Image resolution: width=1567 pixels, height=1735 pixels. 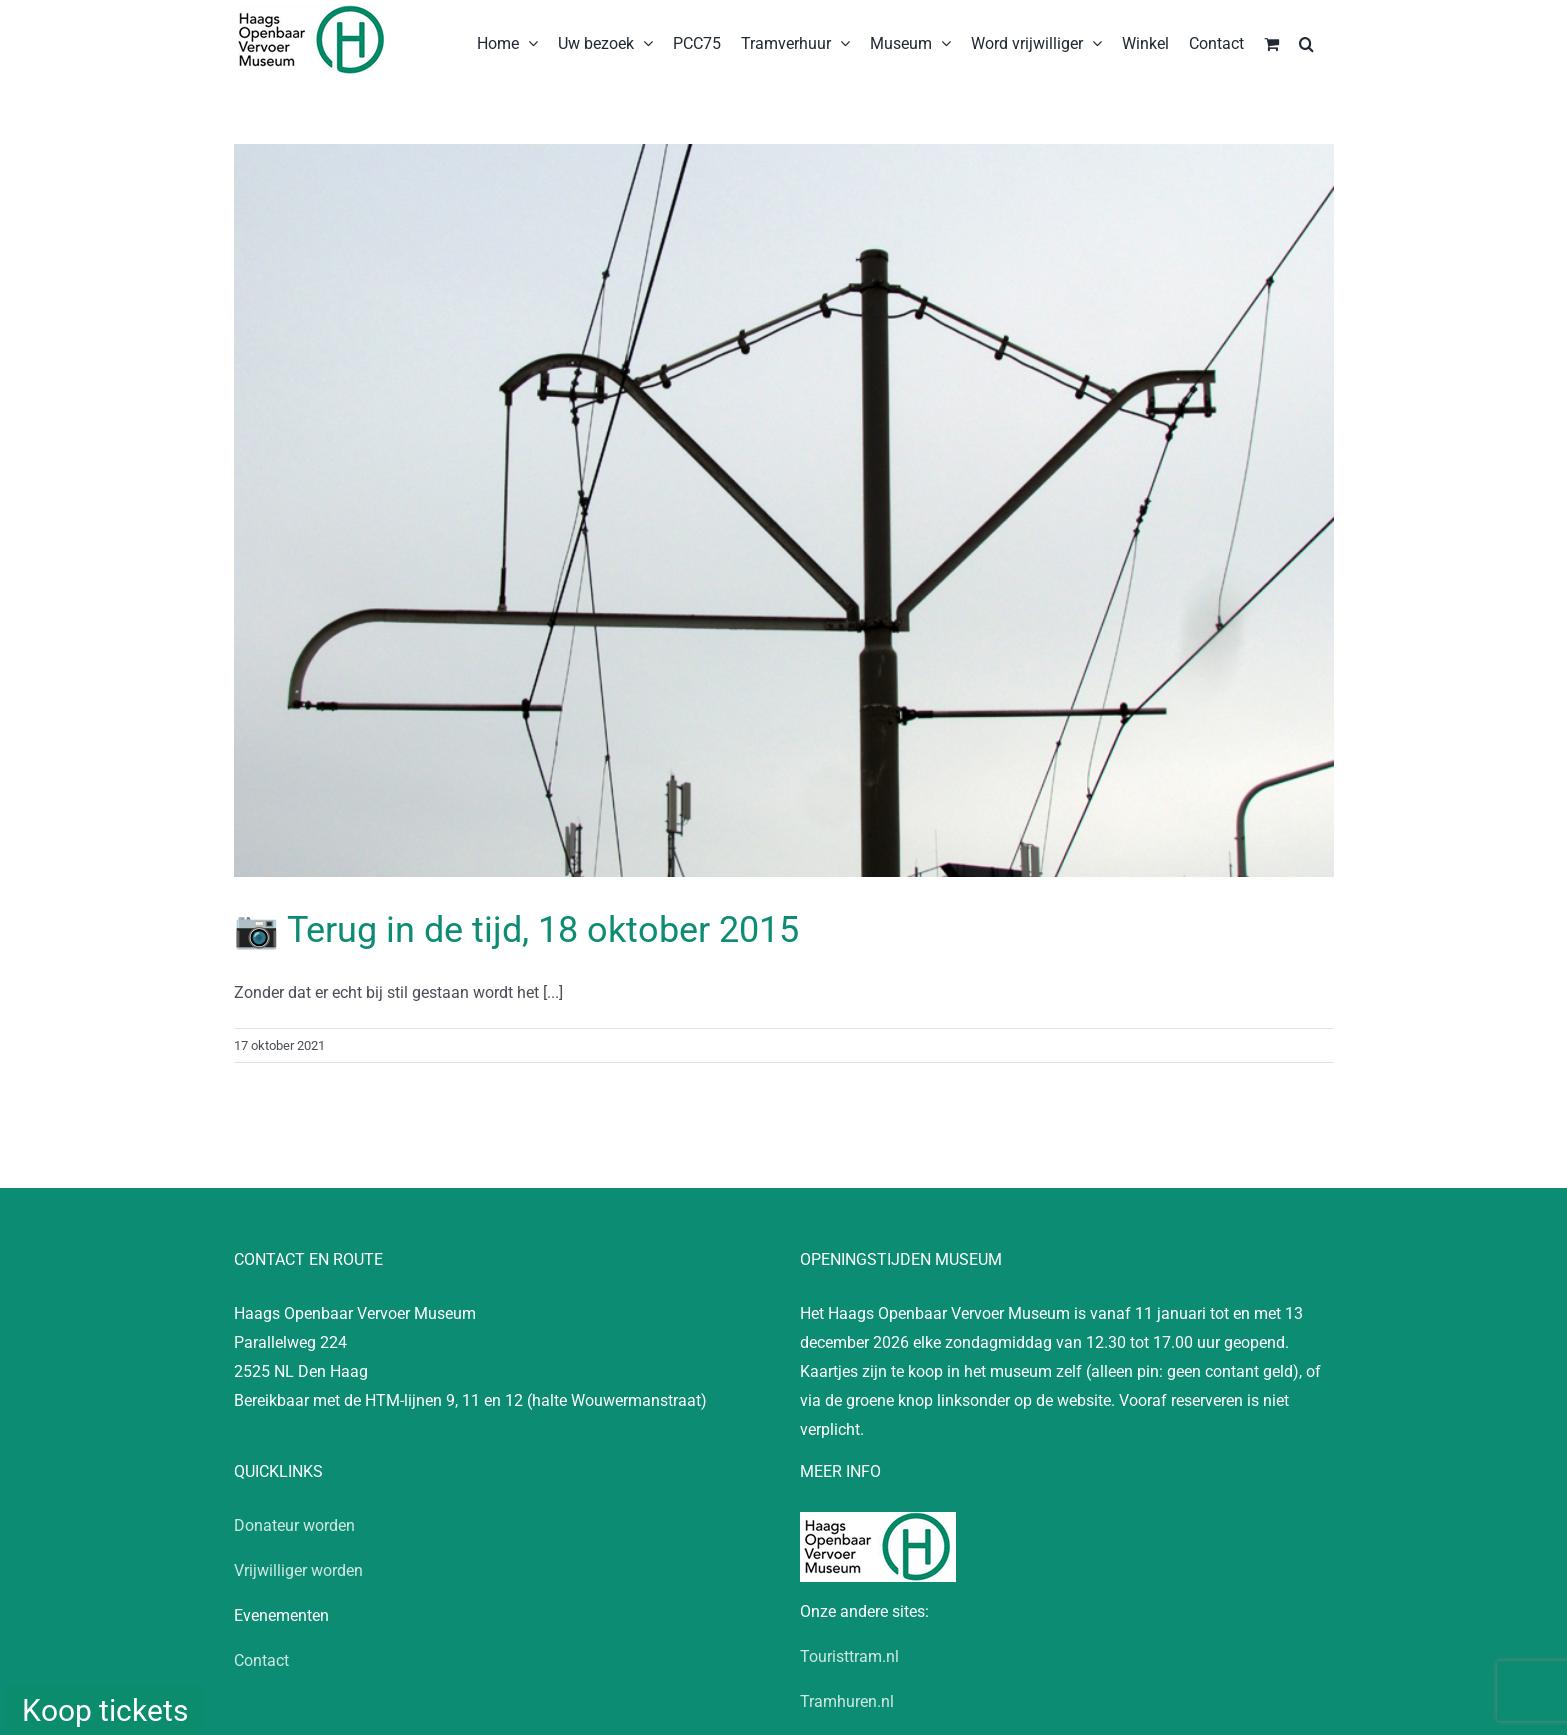 What do you see at coordinates (516, 930) in the screenshot?
I see `📷 Terug in de tijd, 18 oktober 2015` at bounding box center [516, 930].